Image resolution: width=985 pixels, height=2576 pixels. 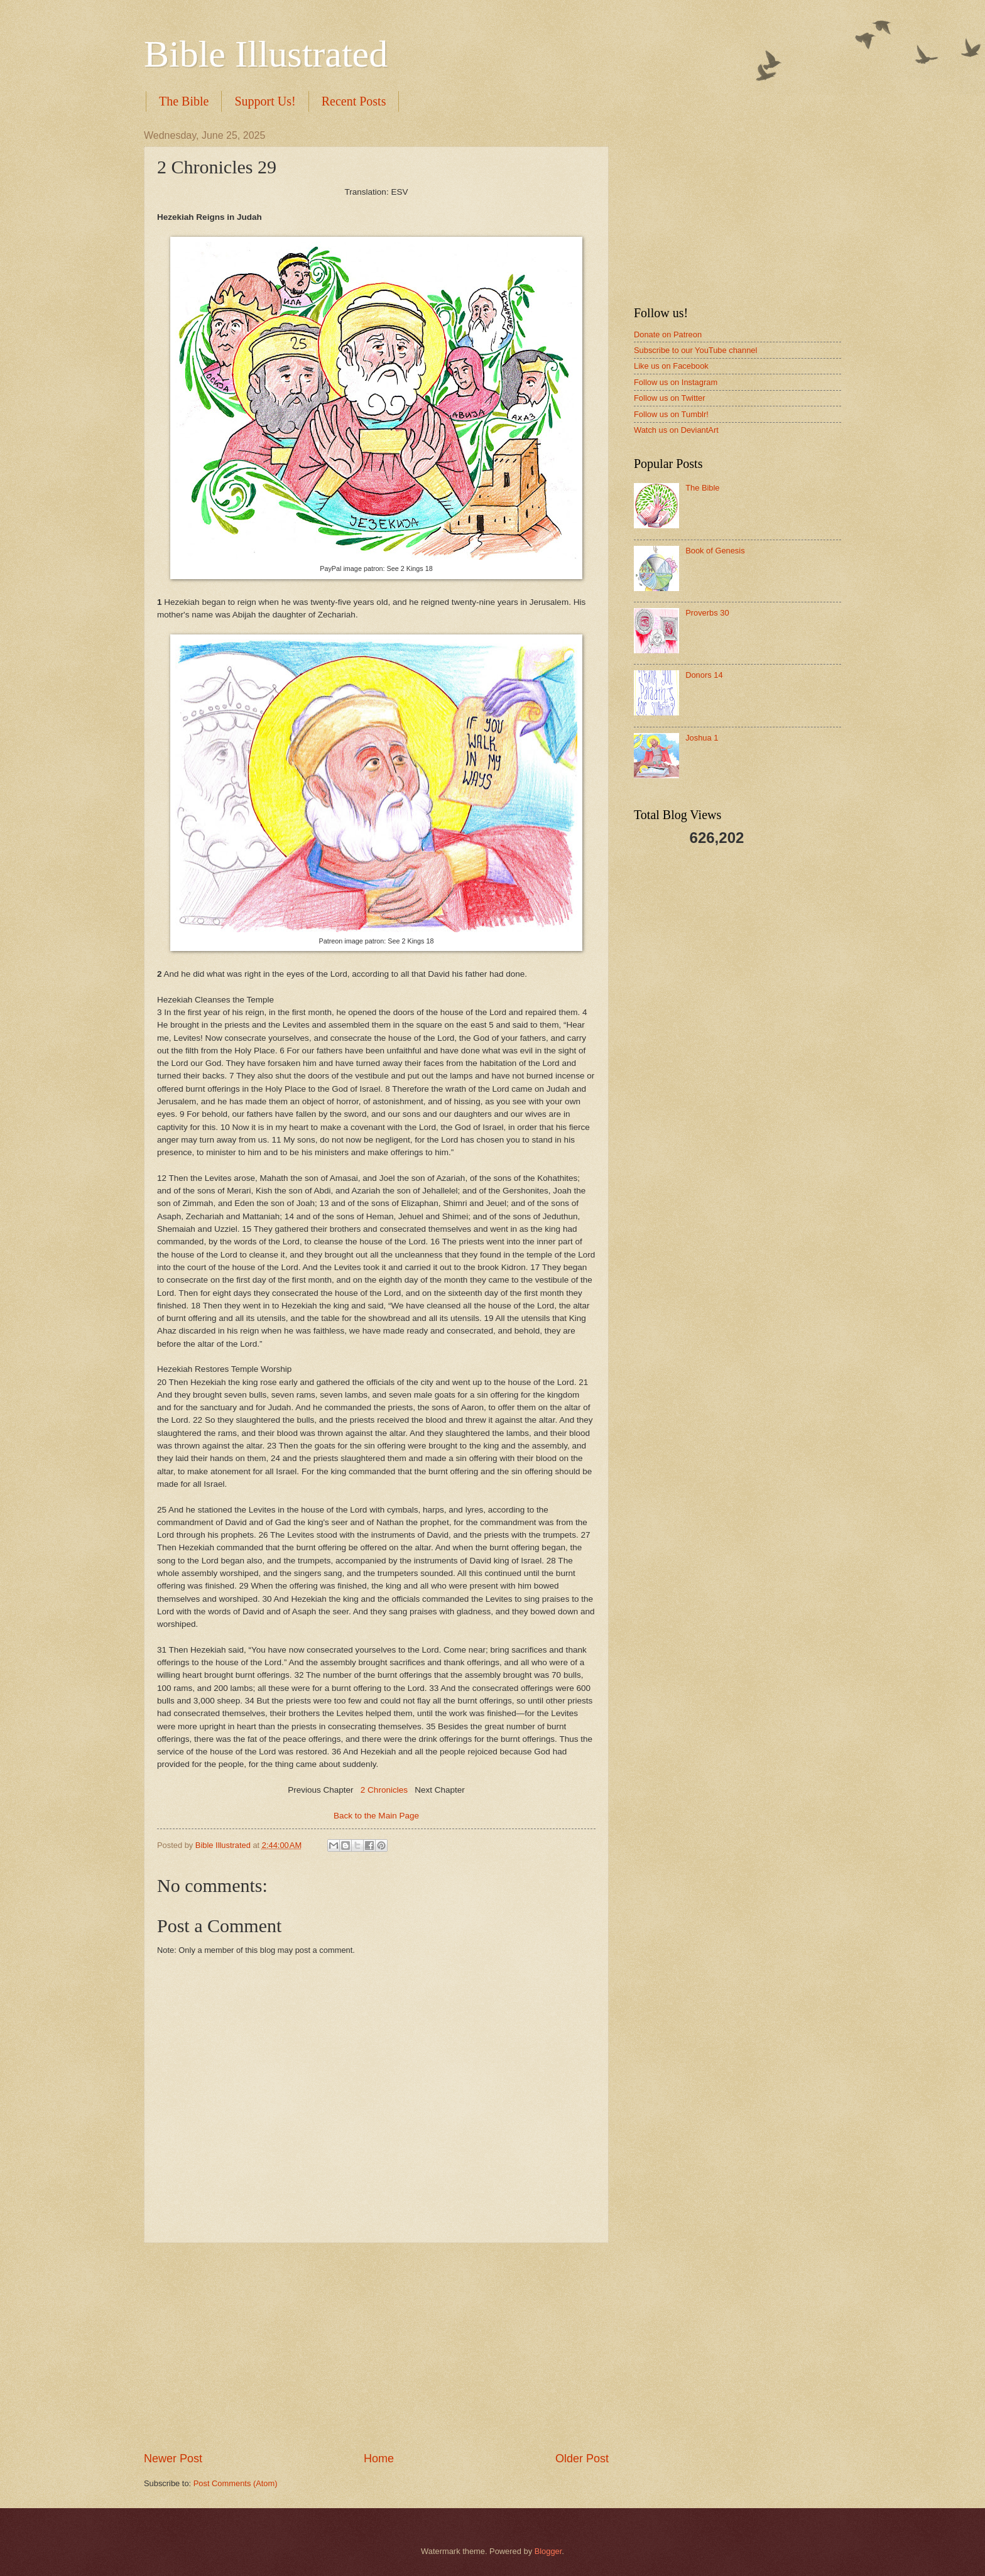 I want to click on Older Post, so click(x=582, y=2458).